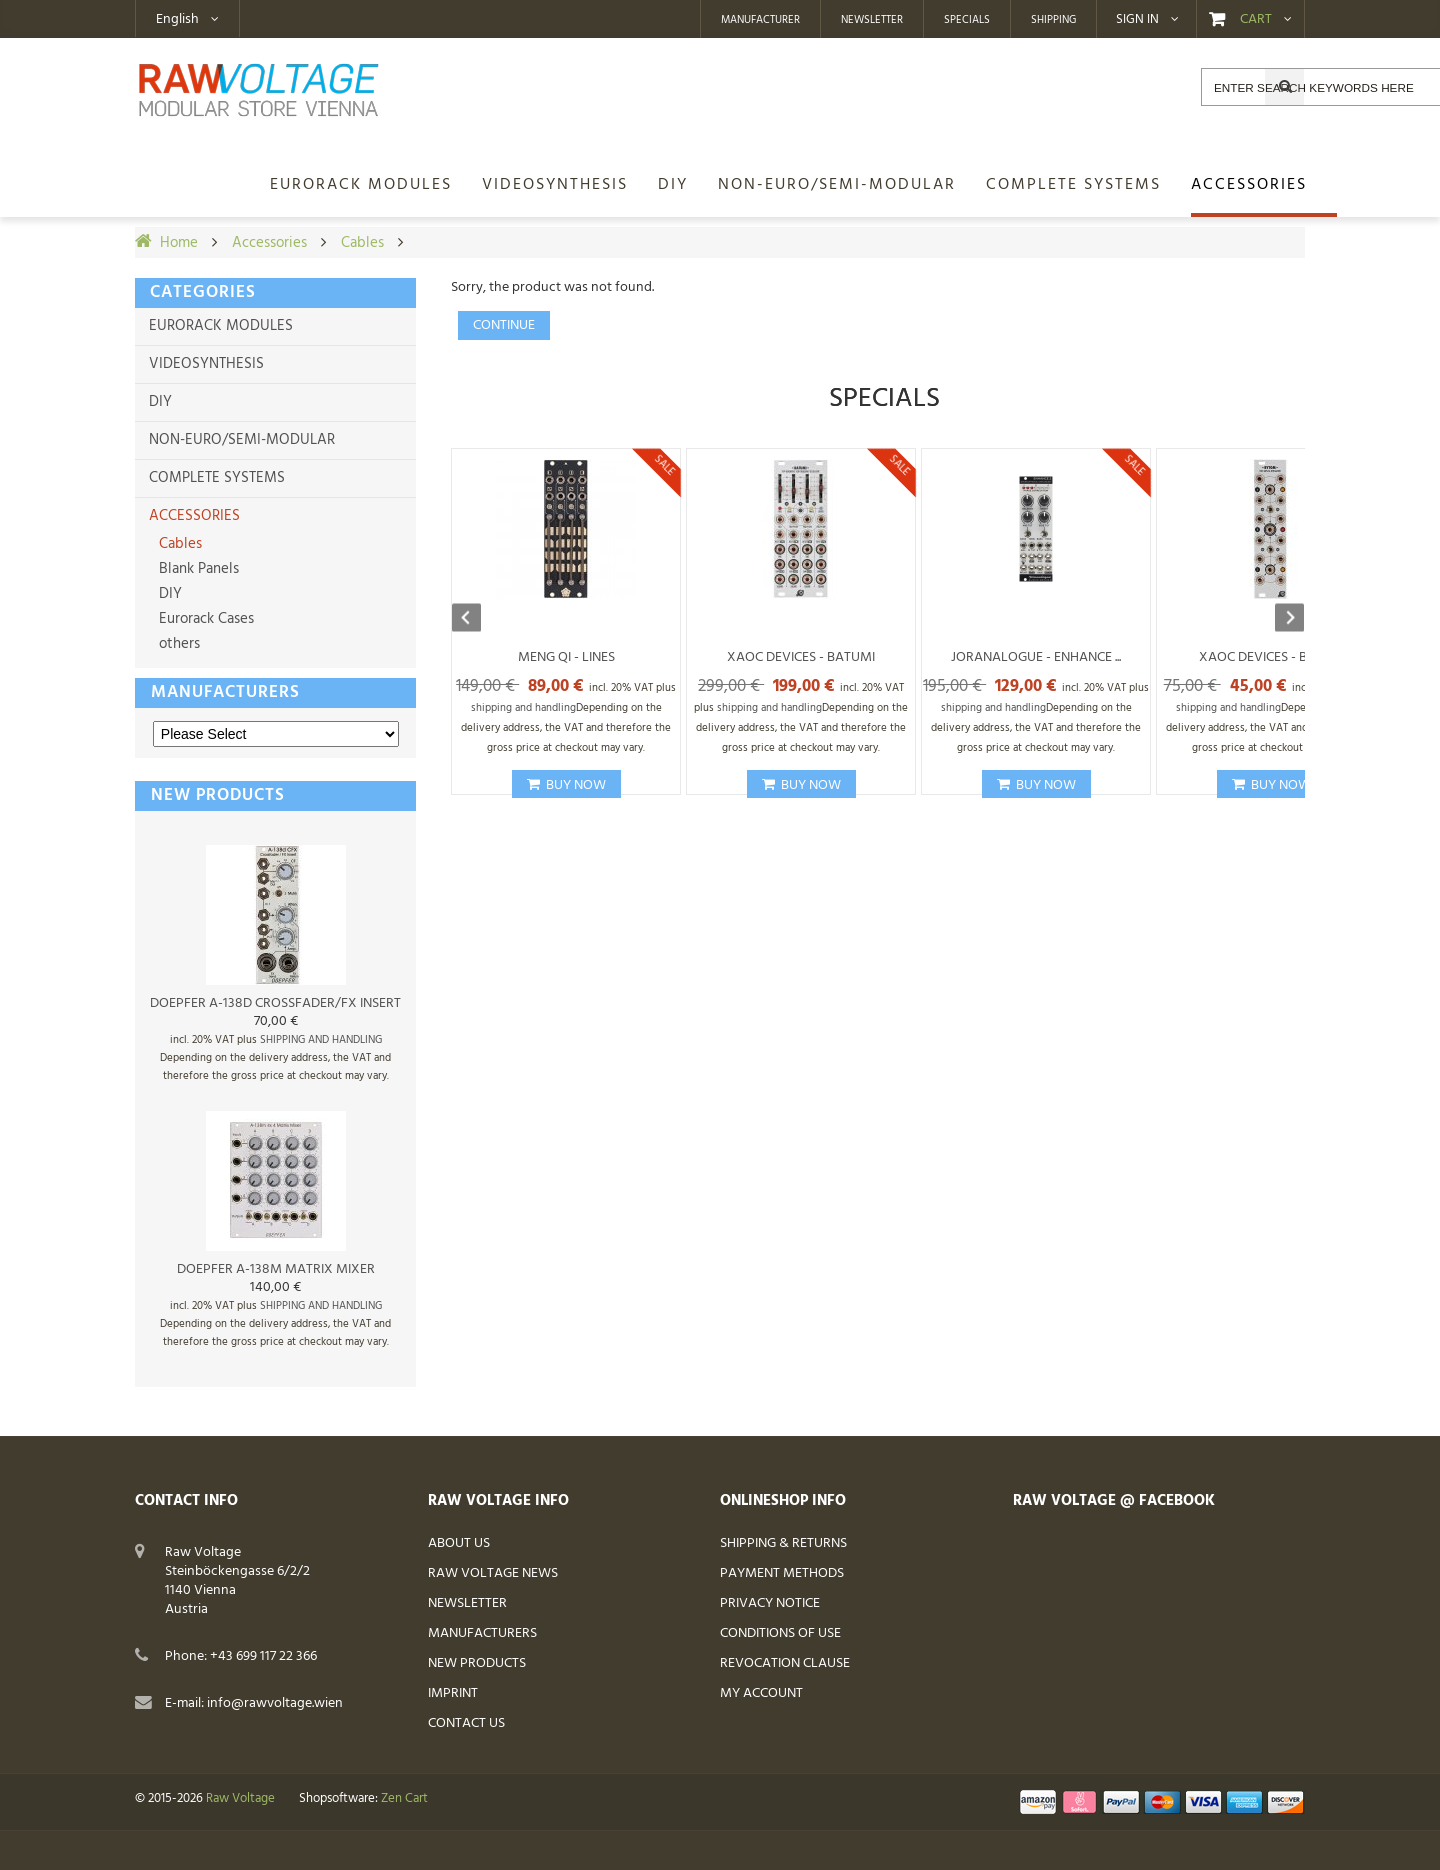  What do you see at coordinates (967, 20) in the screenshot?
I see `Specials` at bounding box center [967, 20].